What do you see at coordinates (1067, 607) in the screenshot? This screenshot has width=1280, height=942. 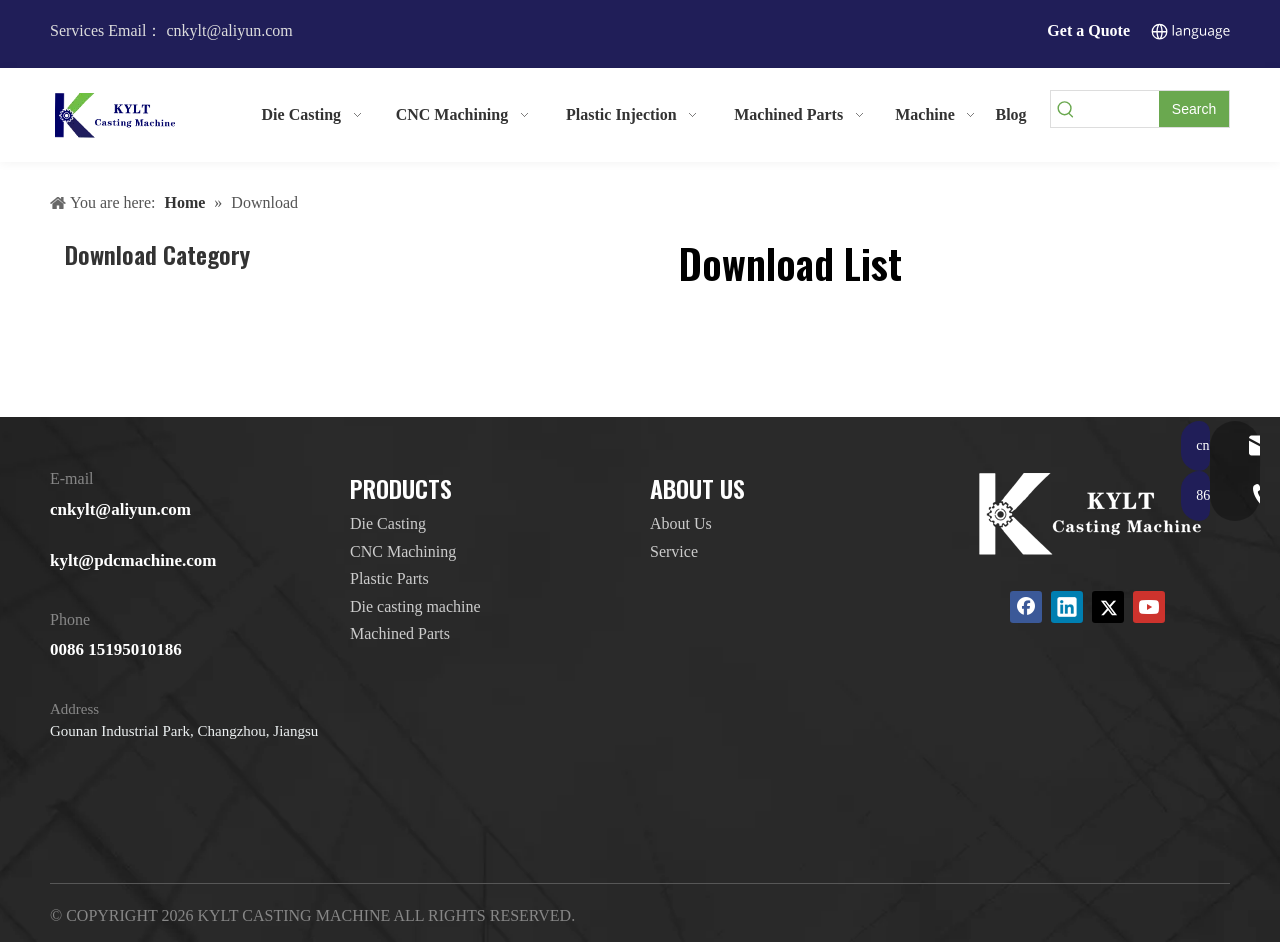 I see `[Linkedin]` at bounding box center [1067, 607].